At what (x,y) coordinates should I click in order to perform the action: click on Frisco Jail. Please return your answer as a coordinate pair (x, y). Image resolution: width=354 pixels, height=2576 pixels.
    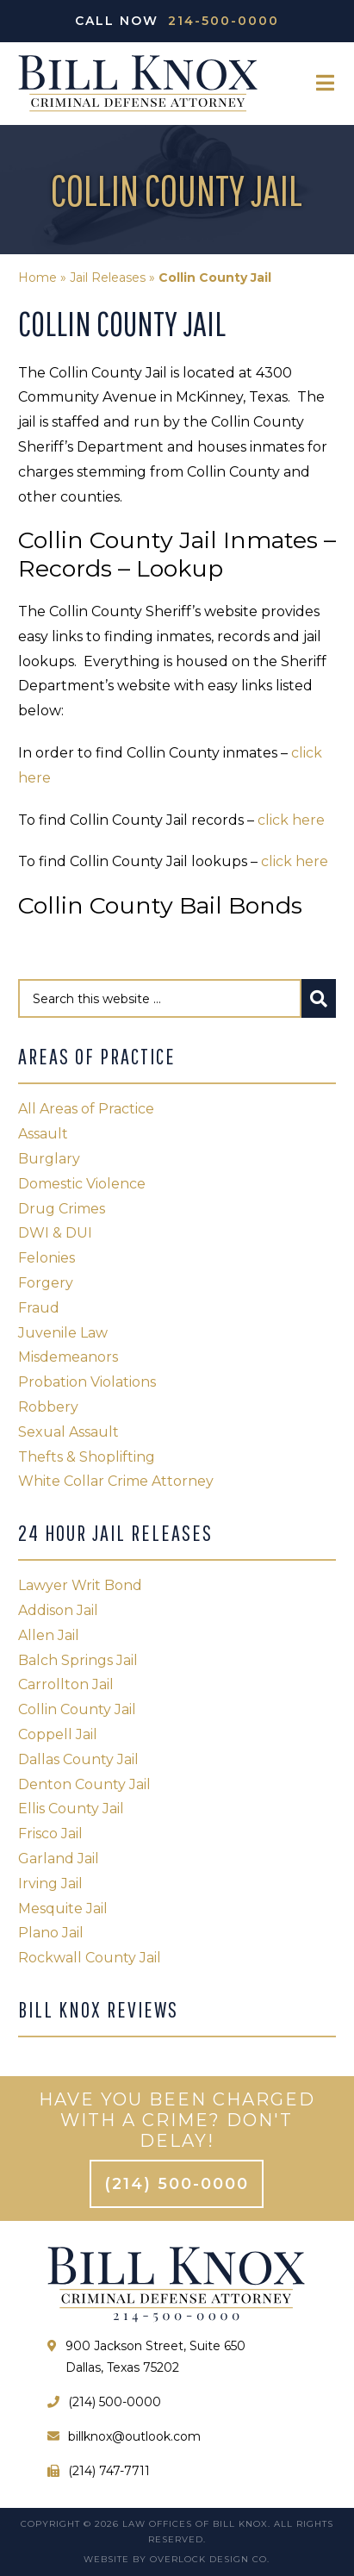
    Looking at the image, I should click on (50, 1833).